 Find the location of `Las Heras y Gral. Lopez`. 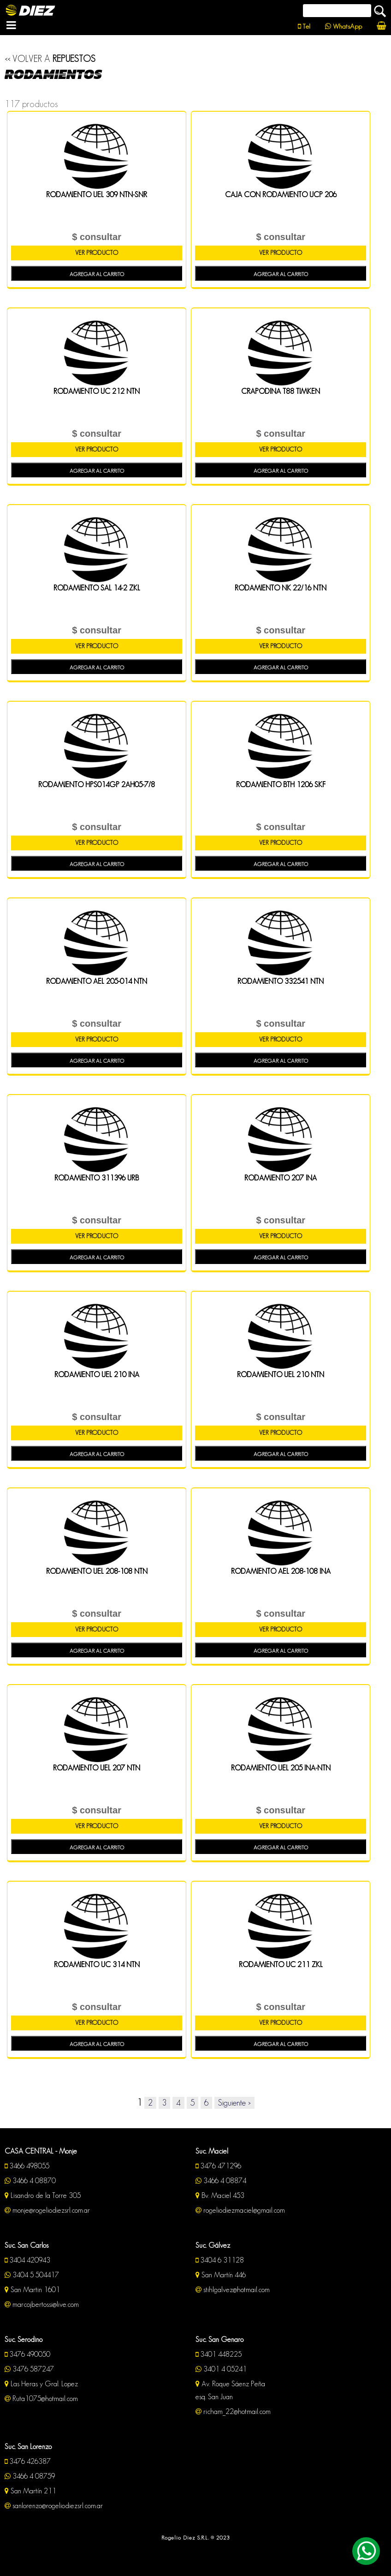

Las Heras y Gral. Lopez is located at coordinates (41, 2384).